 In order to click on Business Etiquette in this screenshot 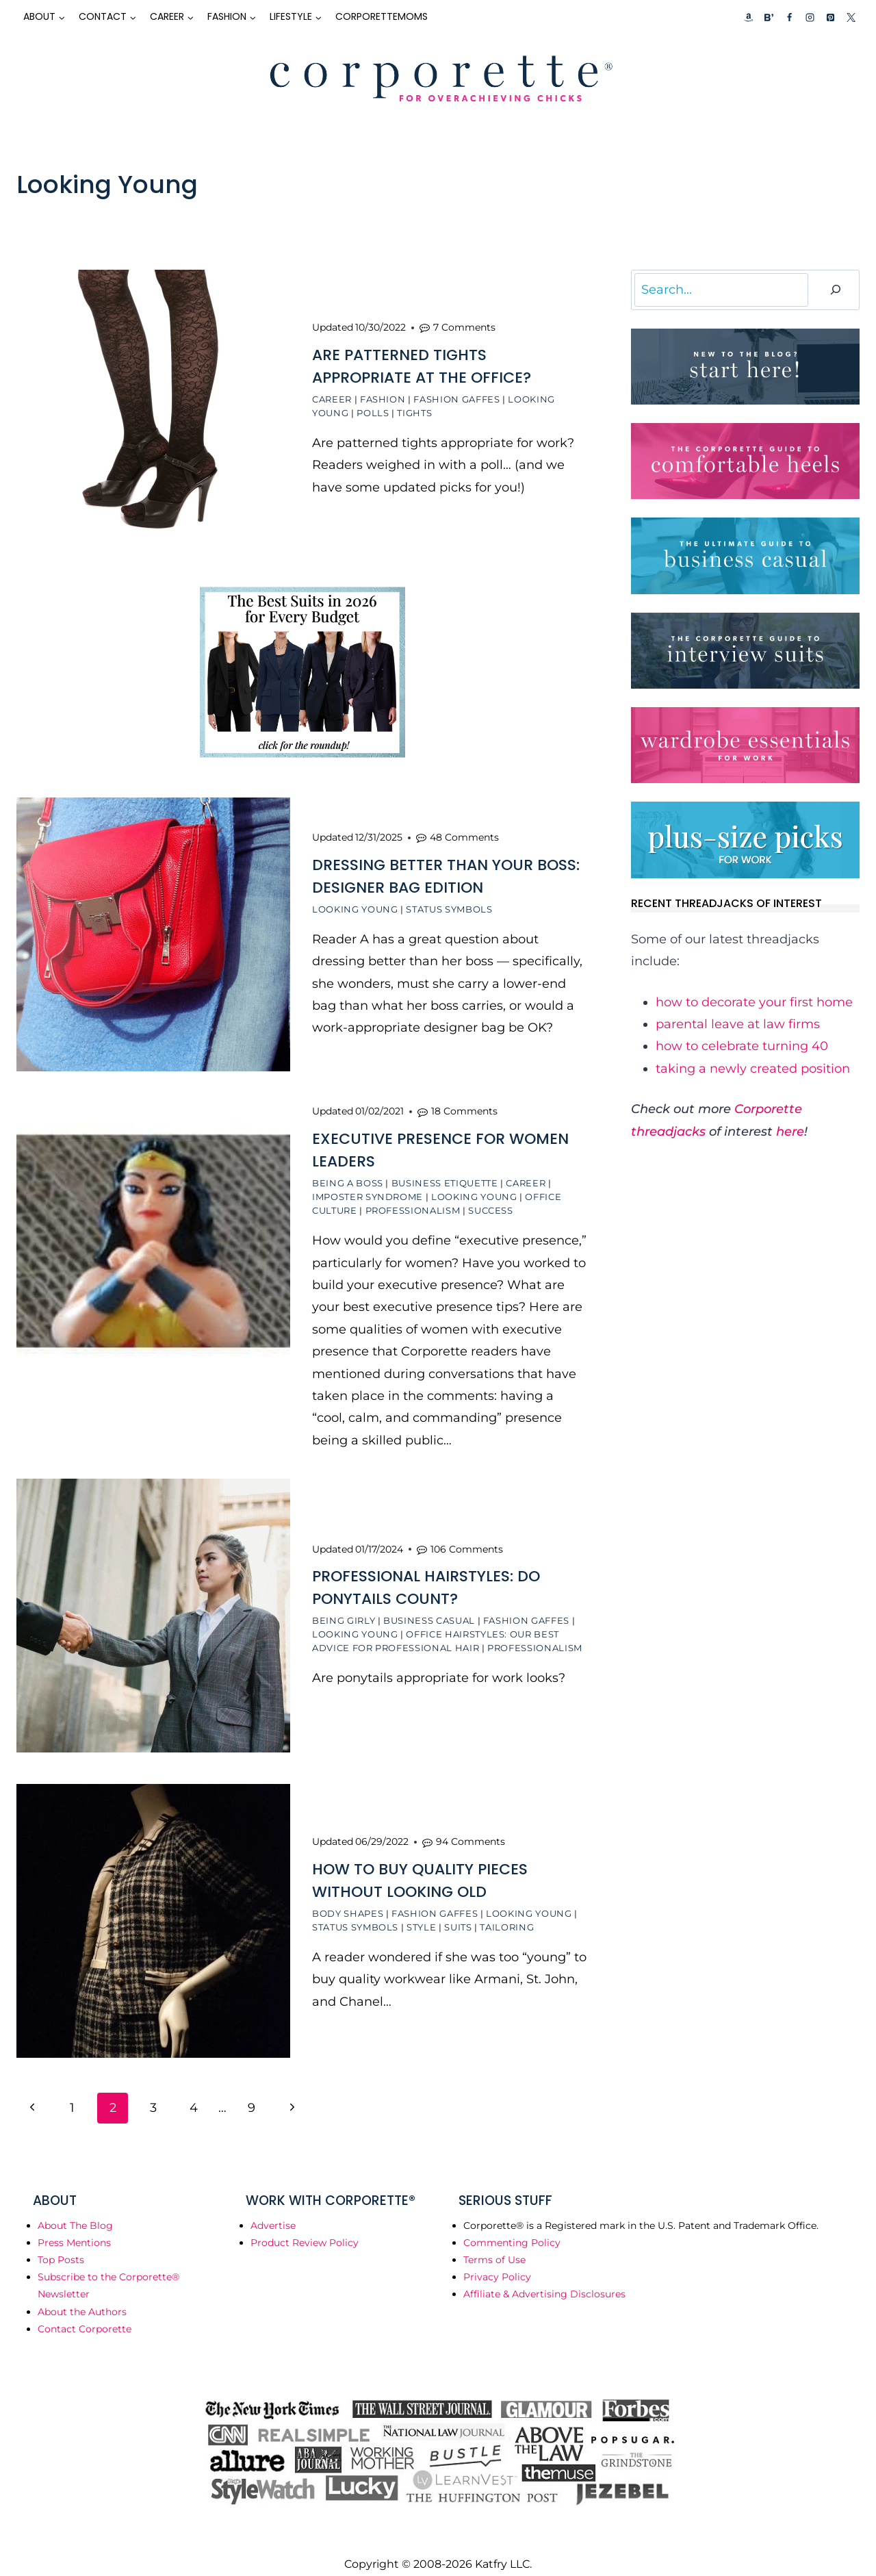, I will do `click(444, 1174)`.